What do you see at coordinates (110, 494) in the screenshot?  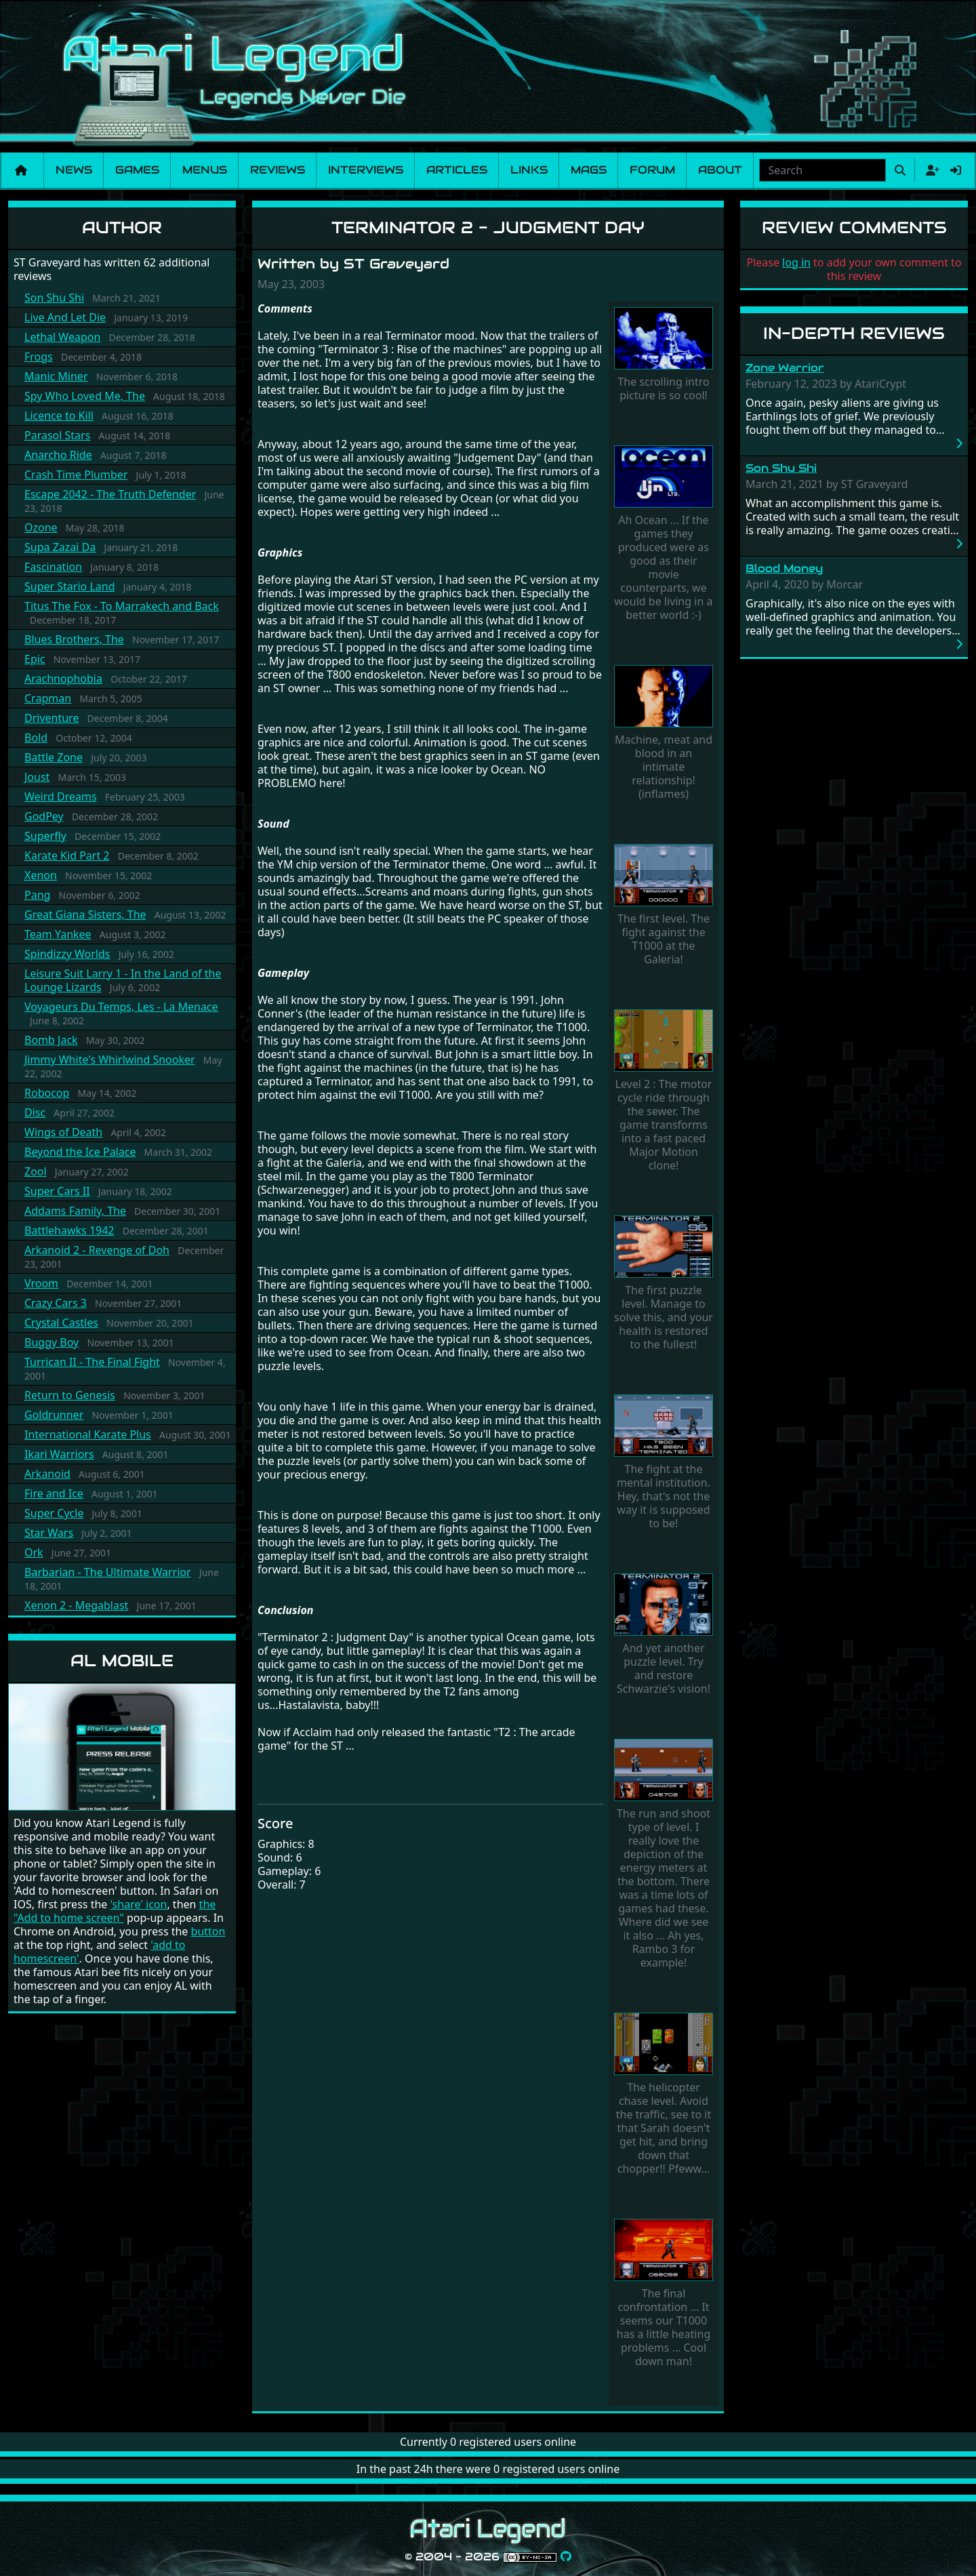 I see `Escape 2042 - The Truth Defender` at bounding box center [110, 494].